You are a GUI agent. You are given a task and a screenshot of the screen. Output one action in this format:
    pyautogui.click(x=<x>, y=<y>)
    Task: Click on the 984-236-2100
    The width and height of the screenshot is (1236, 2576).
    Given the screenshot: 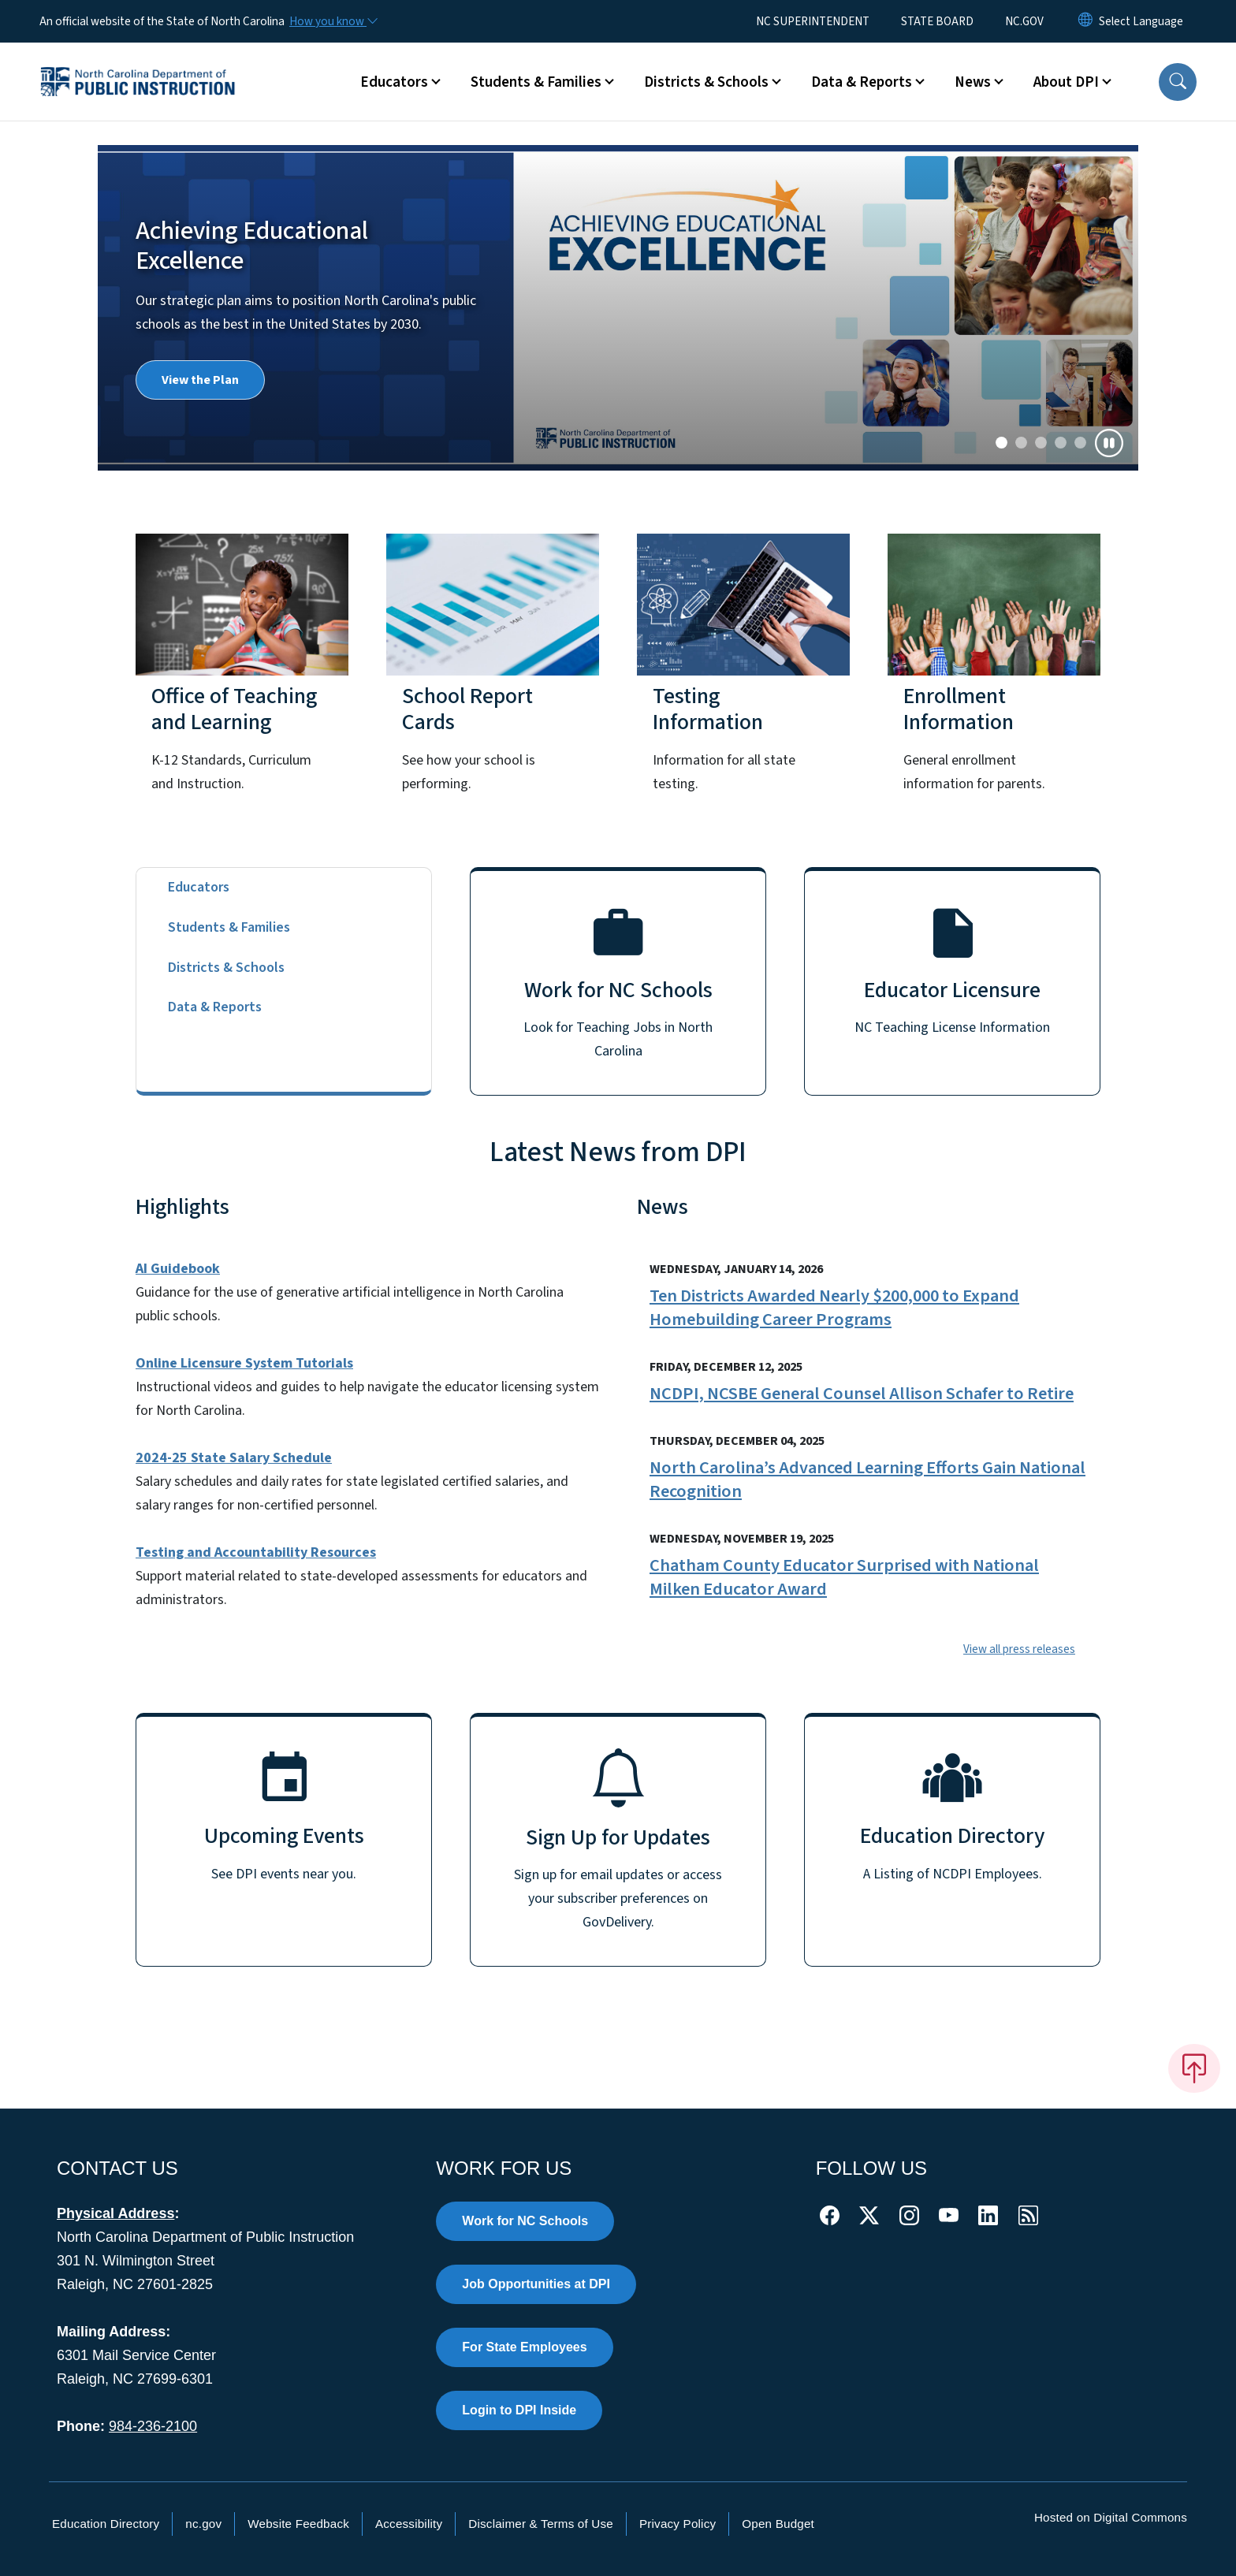 What is the action you would take?
    pyautogui.click(x=153, y=2426)
    